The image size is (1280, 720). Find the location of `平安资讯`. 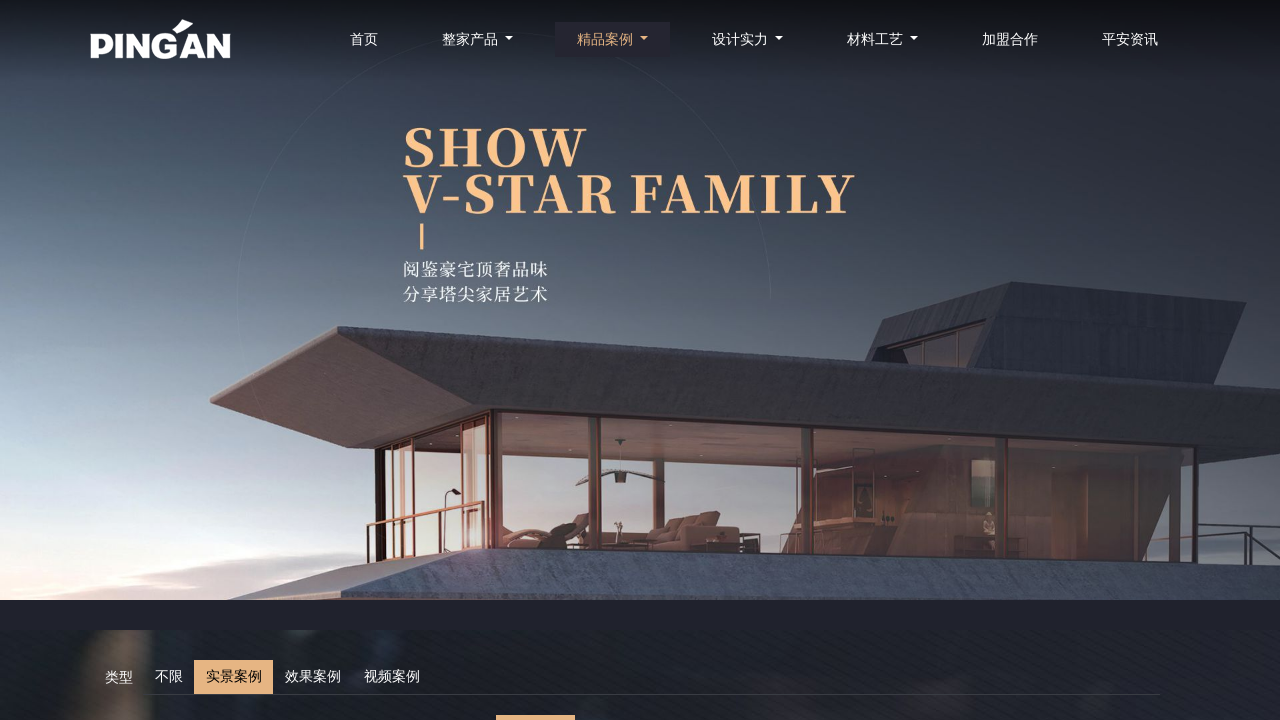

平安资讯 is located at coordinates (1130, 39).